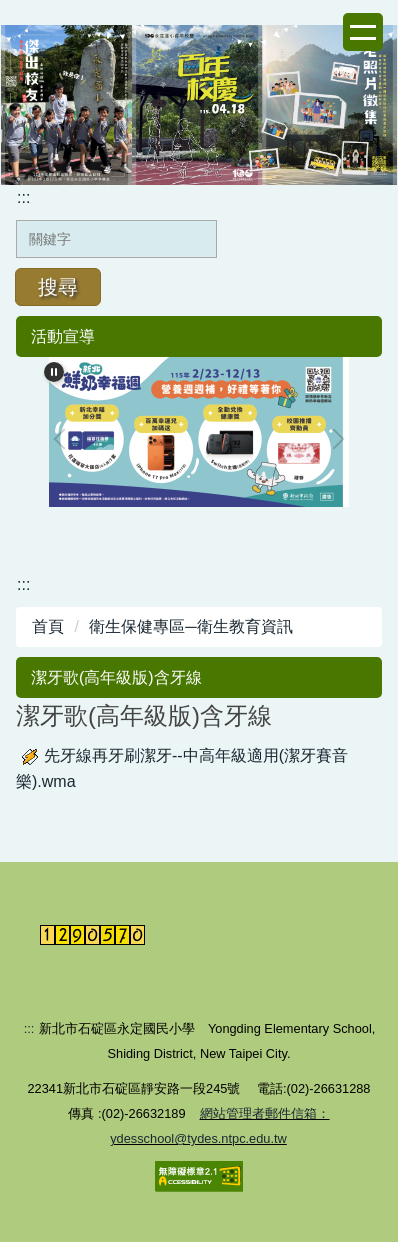 This screenshot has width=398, height=1242. What do you see at coordinates (190, 626) in the screenshot?
I see `衛生保健專區─衛生教育資訊` at bounding box center [190, 626].